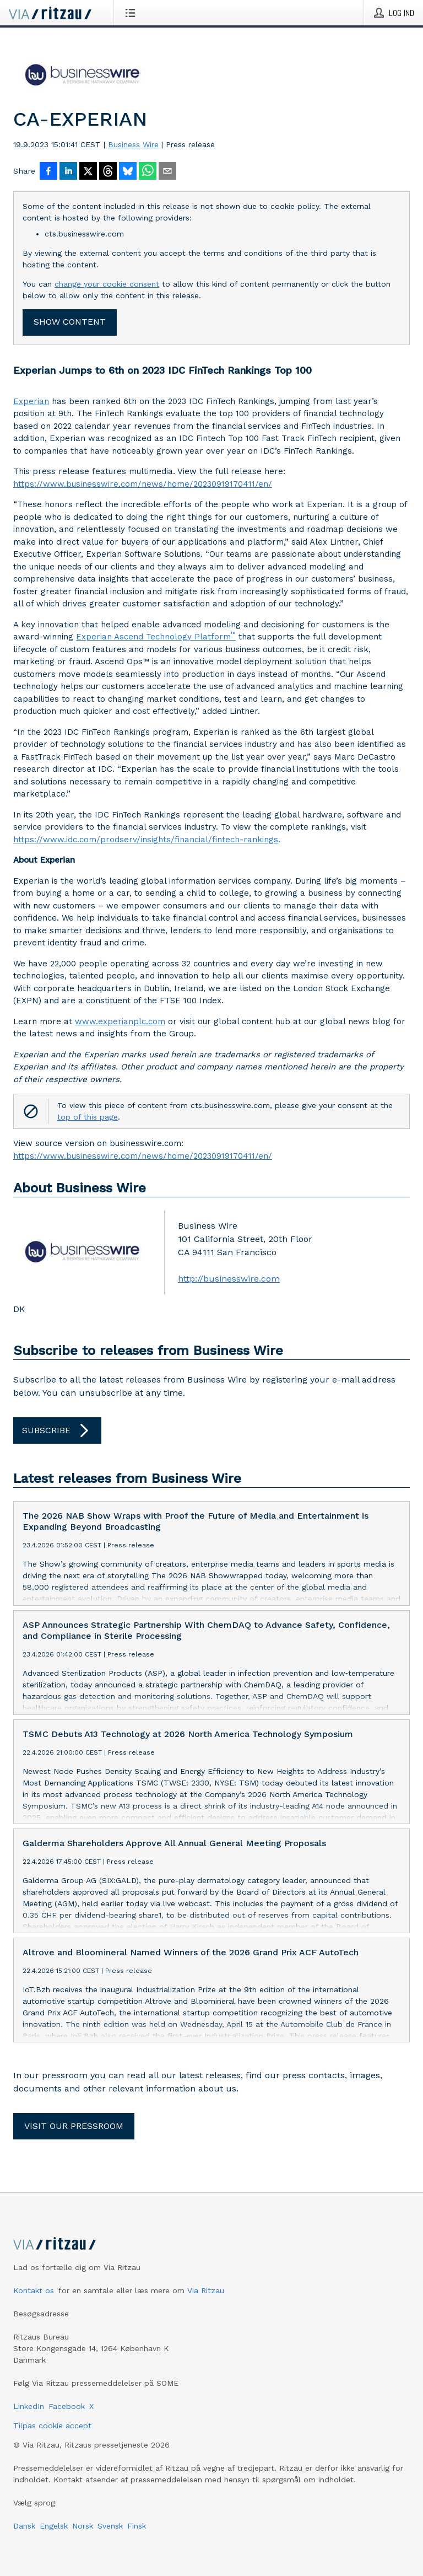 This screenshot has height=2576, width=423. Describe the element at coordinates (70, 321) in the screenshot. I see `Show content` at that location.